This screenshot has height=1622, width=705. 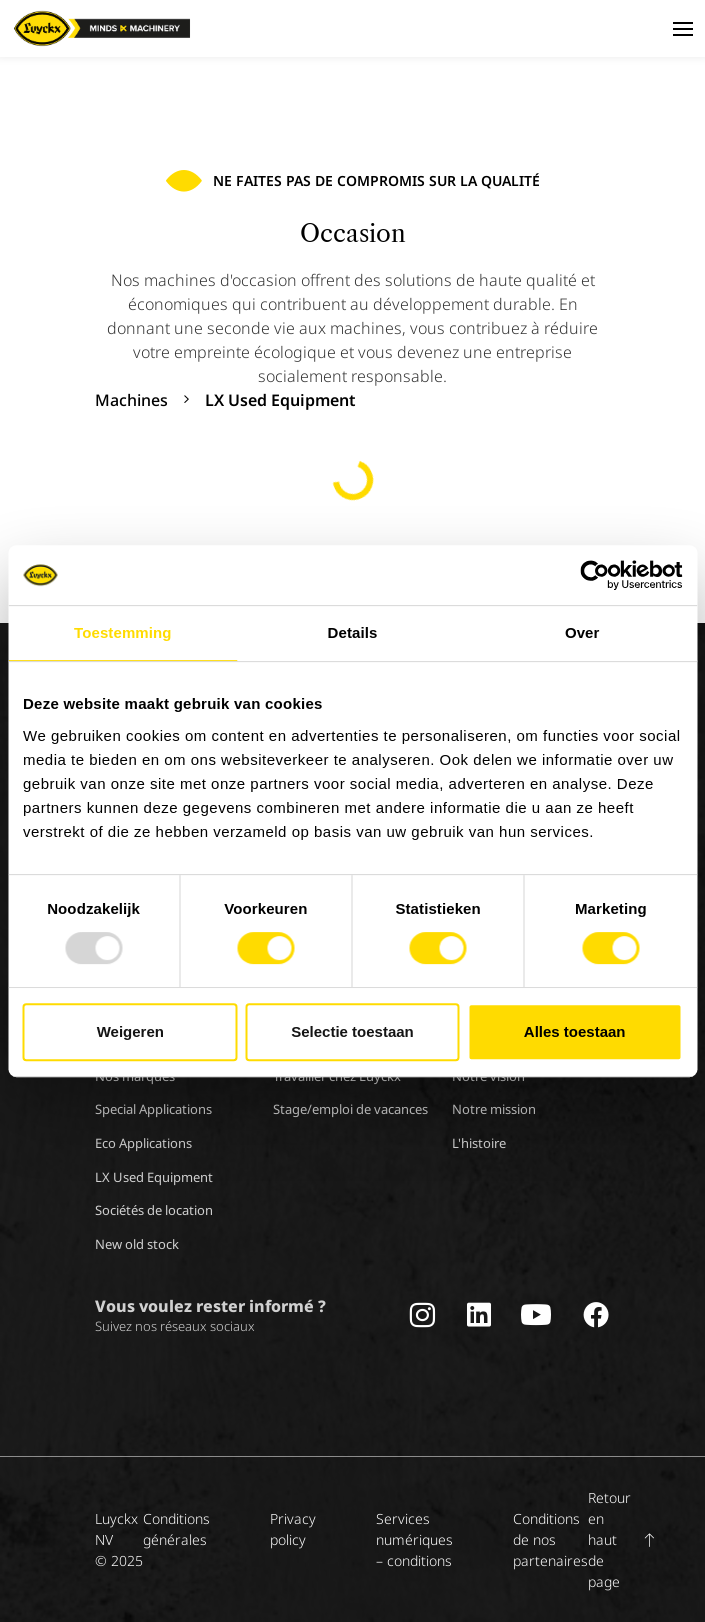 I want to click on Details [tab], so click(x=353, y=632).